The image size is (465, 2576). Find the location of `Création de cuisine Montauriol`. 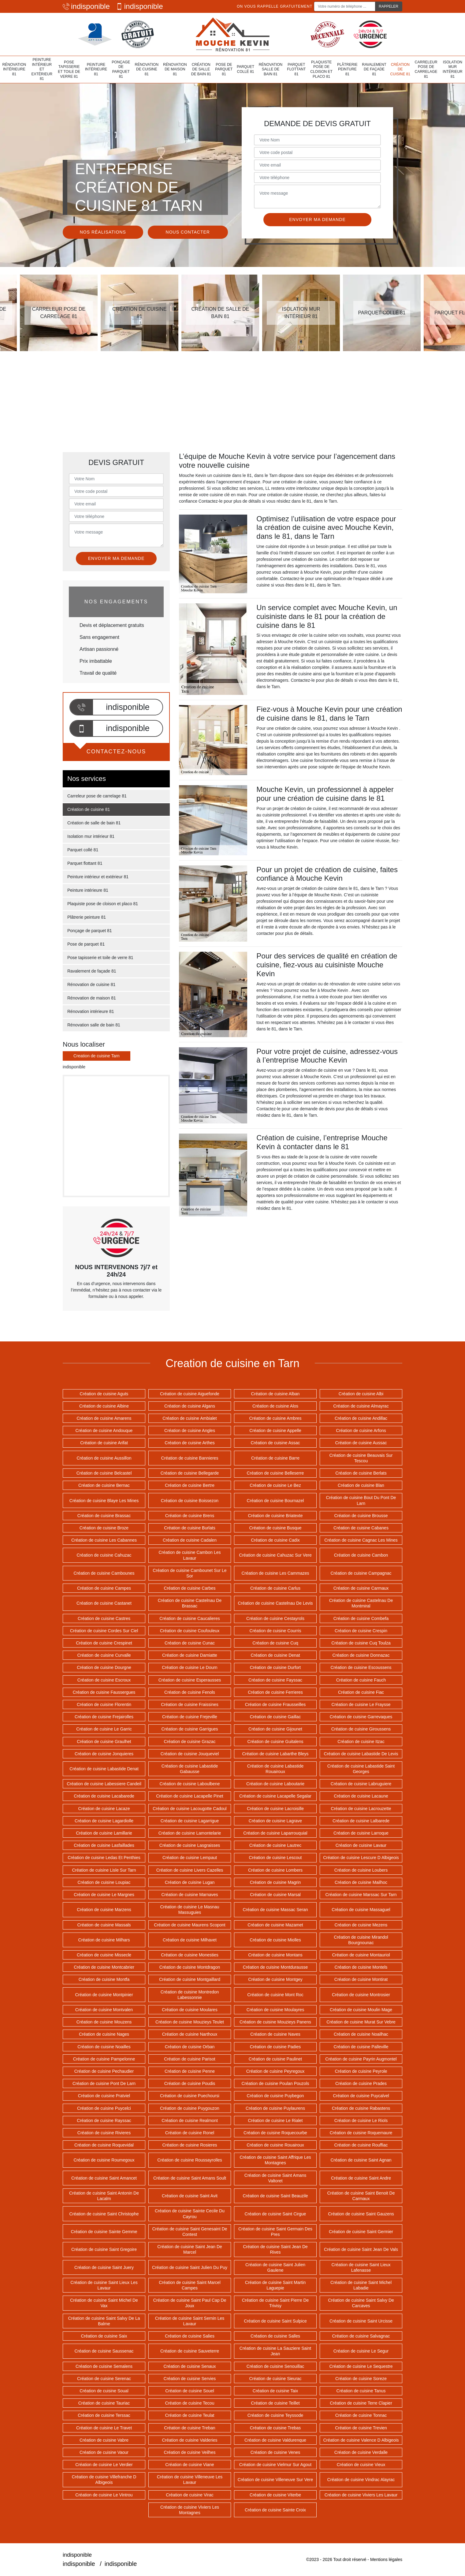

Création de cuisine Montauriol is located at coordinates (361, 1954).